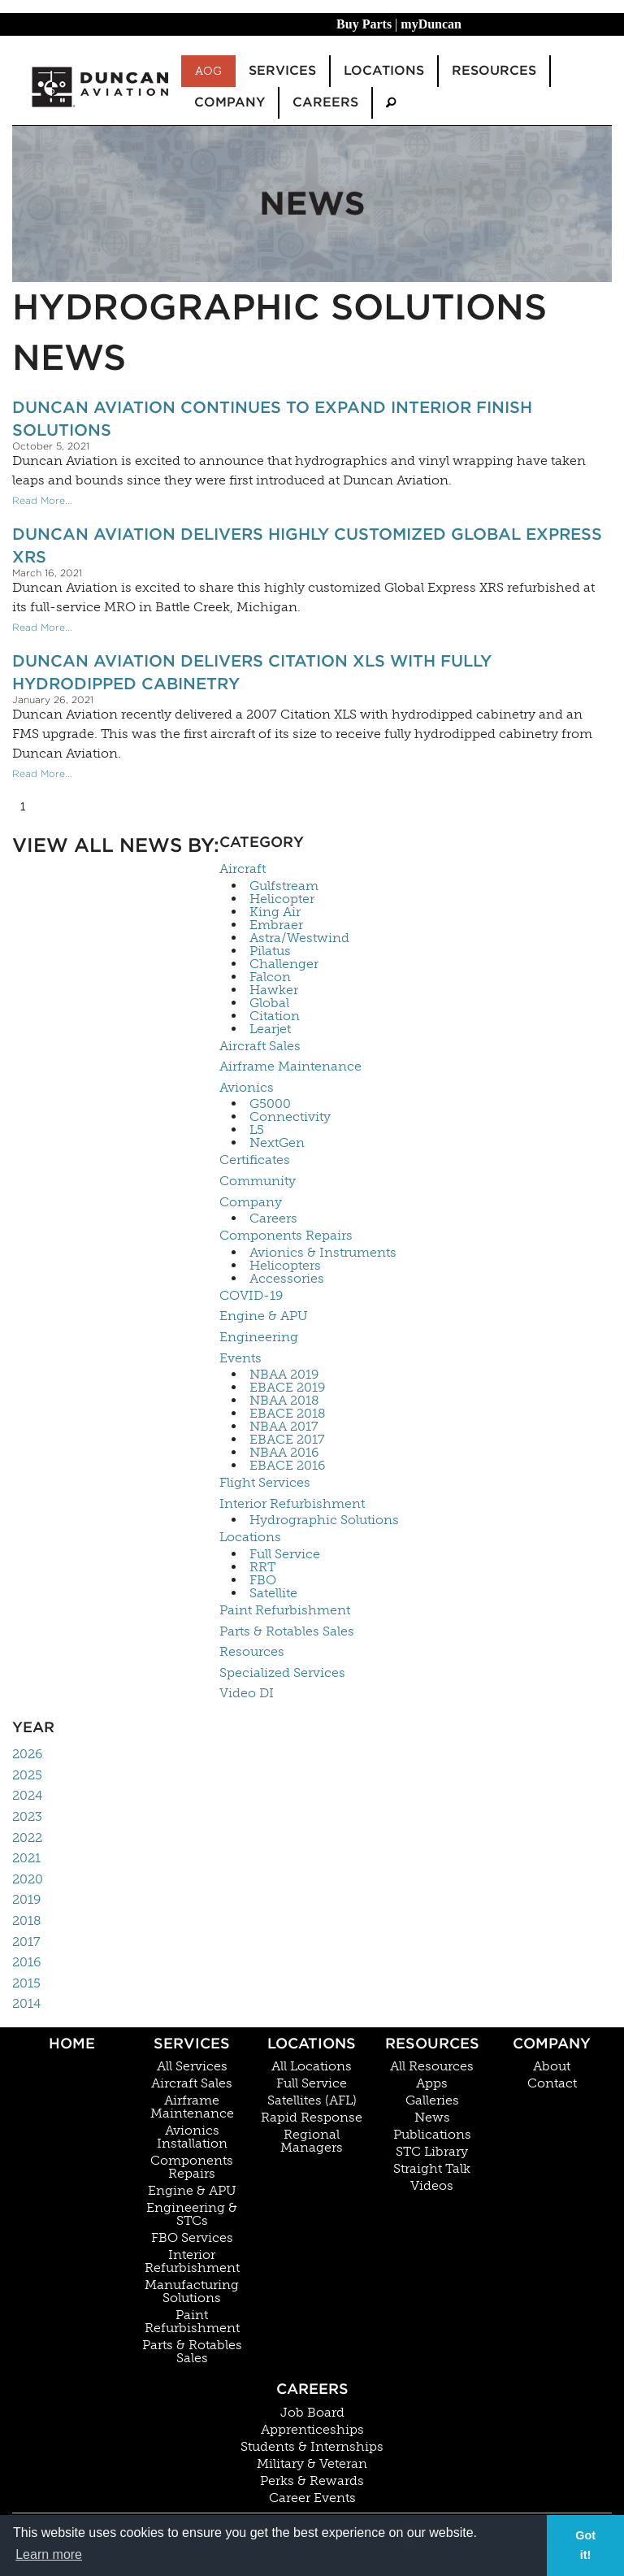 The height and width of the screenshot is (2576, 624). What do you see at coordinates (312, 2412) in the screenshot?
I see `Job Board` at bounding box center [312, 2412].